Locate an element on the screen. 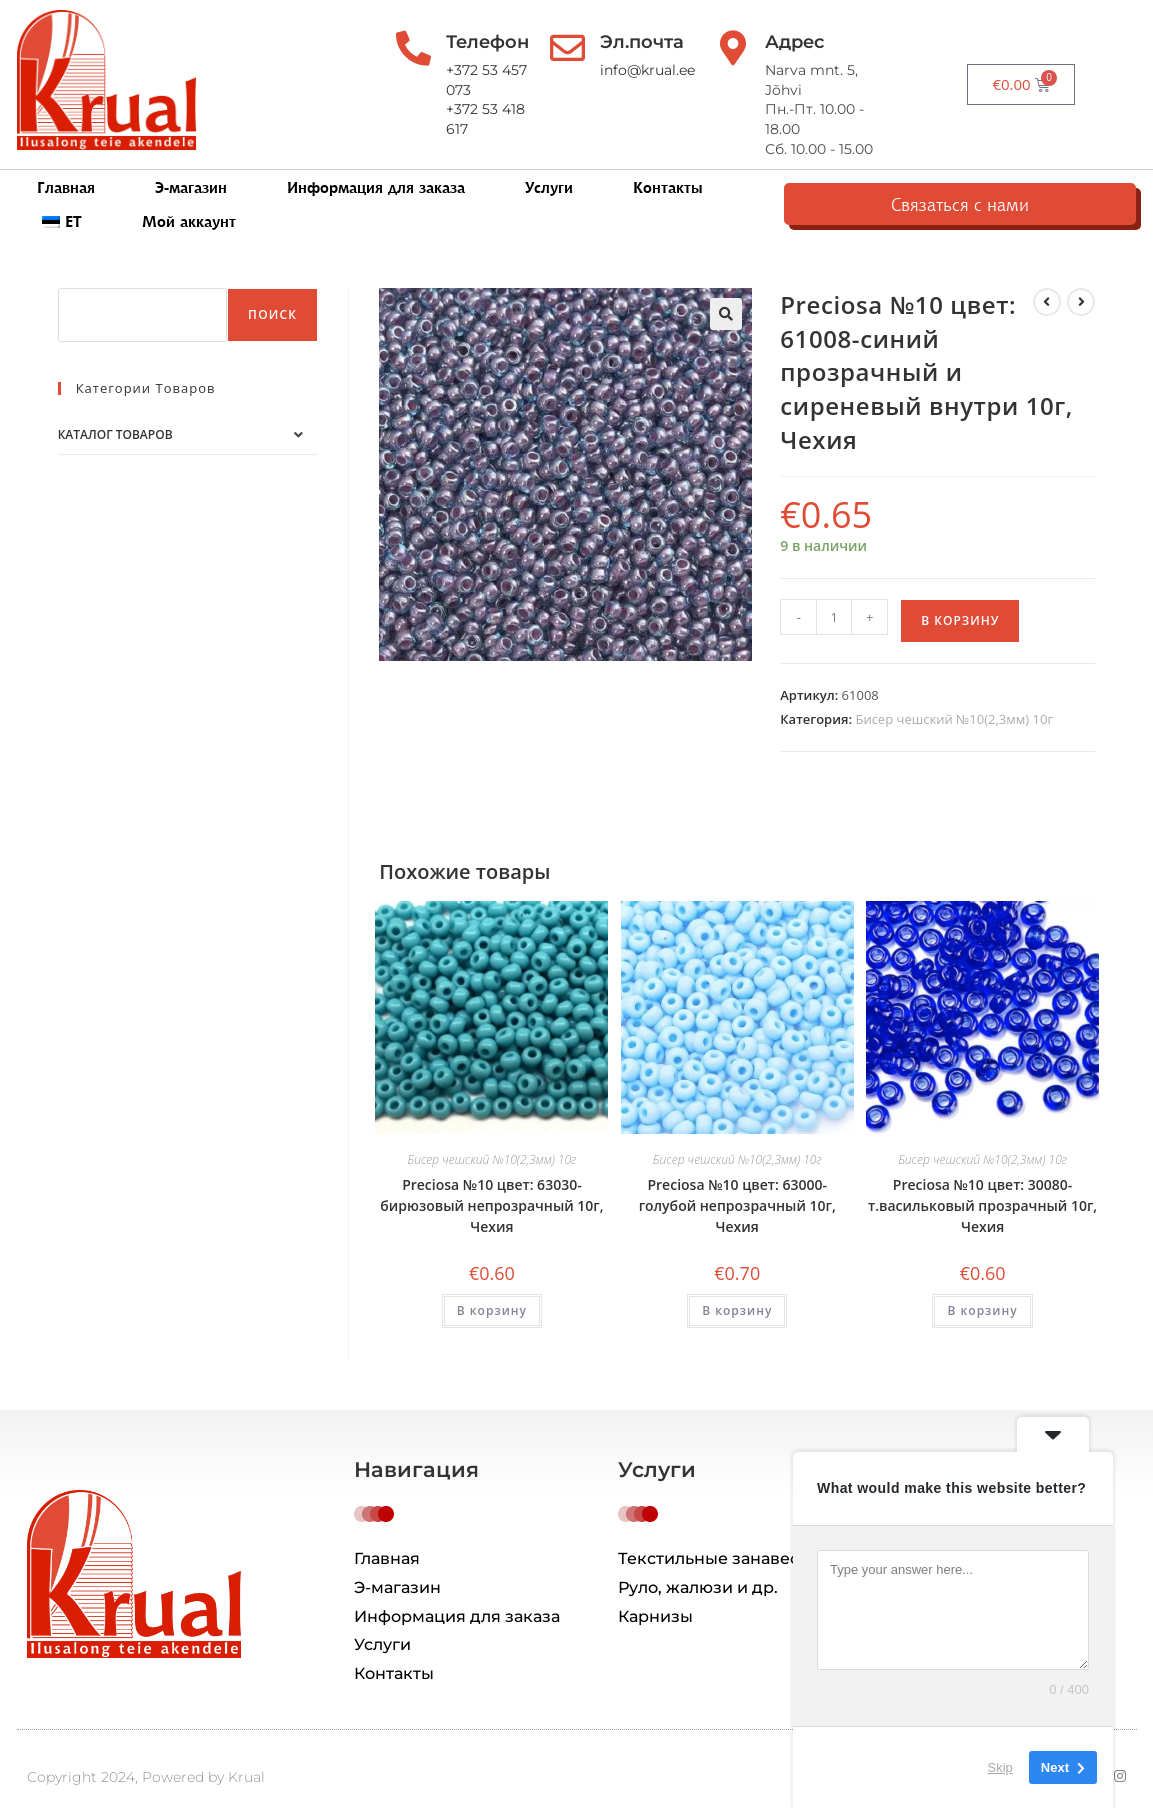 The height and width of the screenshot is (1808, 1153). Preciosa №10 цвет: 63000-голубой непрозрачный 10г, Чехия is located at coordinates (737, 1178).